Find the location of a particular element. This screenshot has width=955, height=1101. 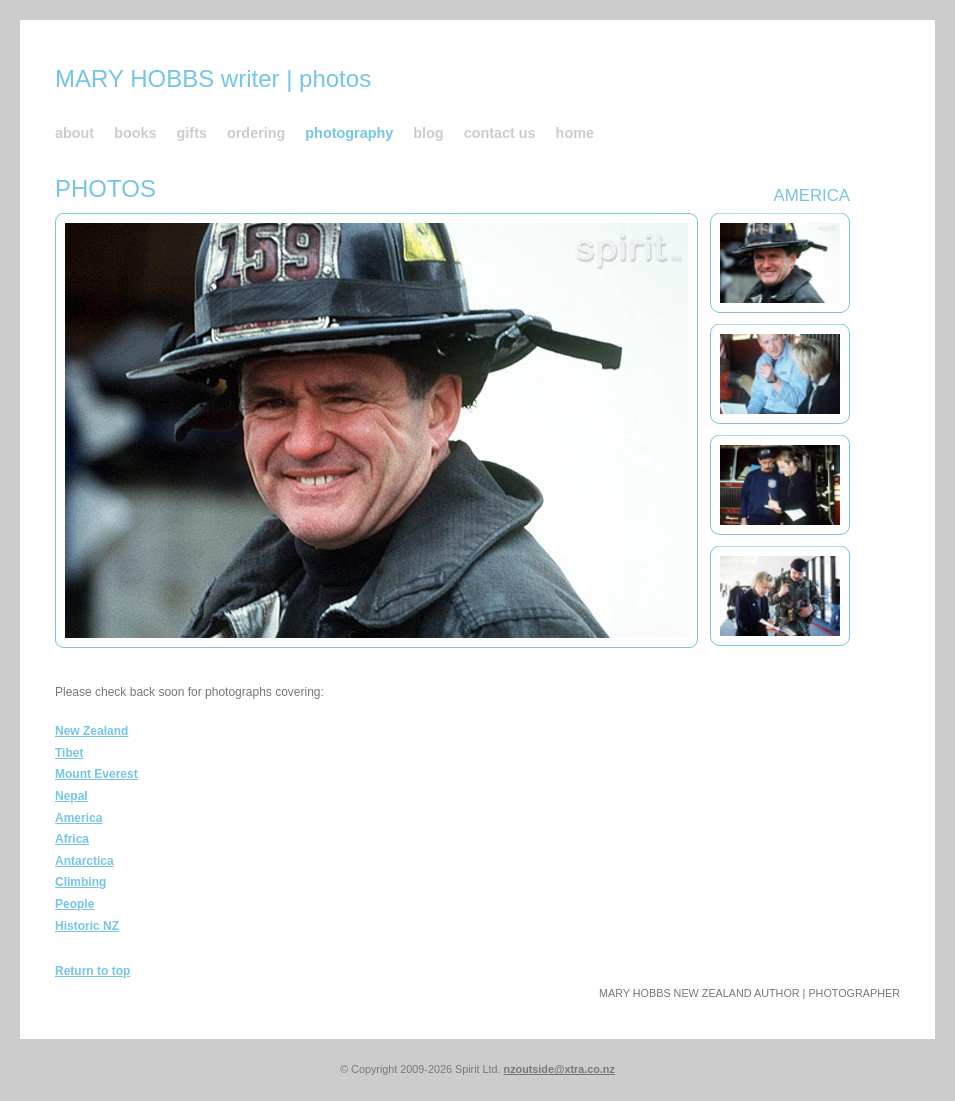

nzoutside@xtra.co.nz is located at coordinates (559, 1069).